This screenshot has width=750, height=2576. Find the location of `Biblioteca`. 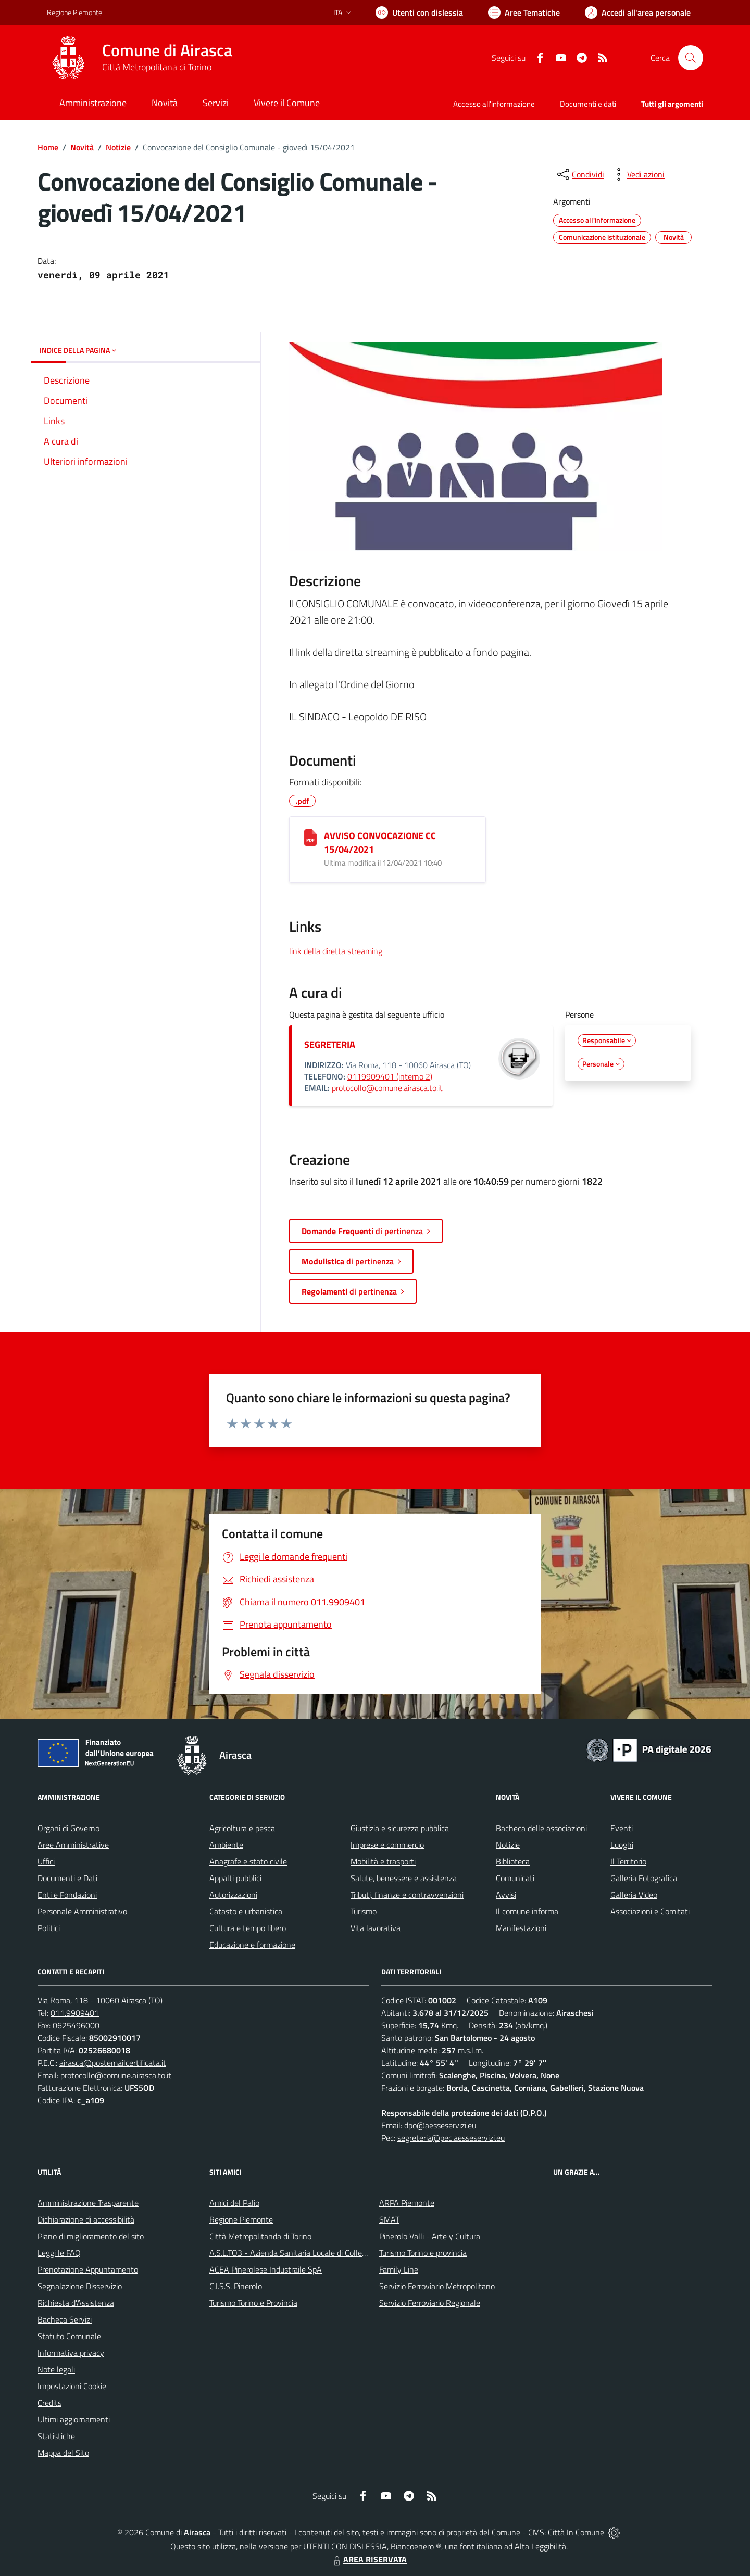

Biblioteca is located at coordinates (513, 1861).